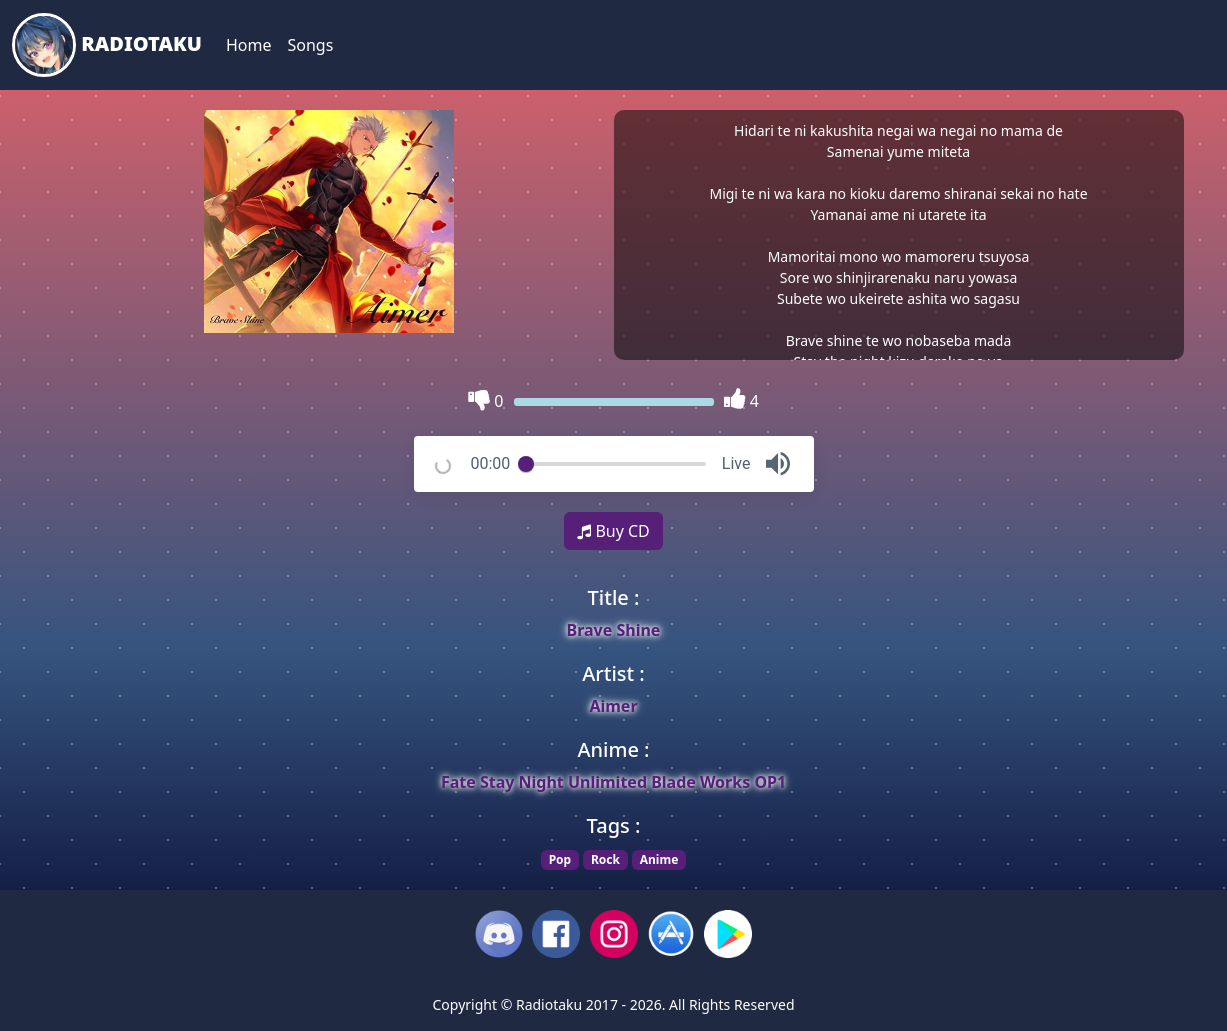 Image resolution: width=1227 pixels, height=1031 pixels. I want to click on Songs, so click(310, 45).